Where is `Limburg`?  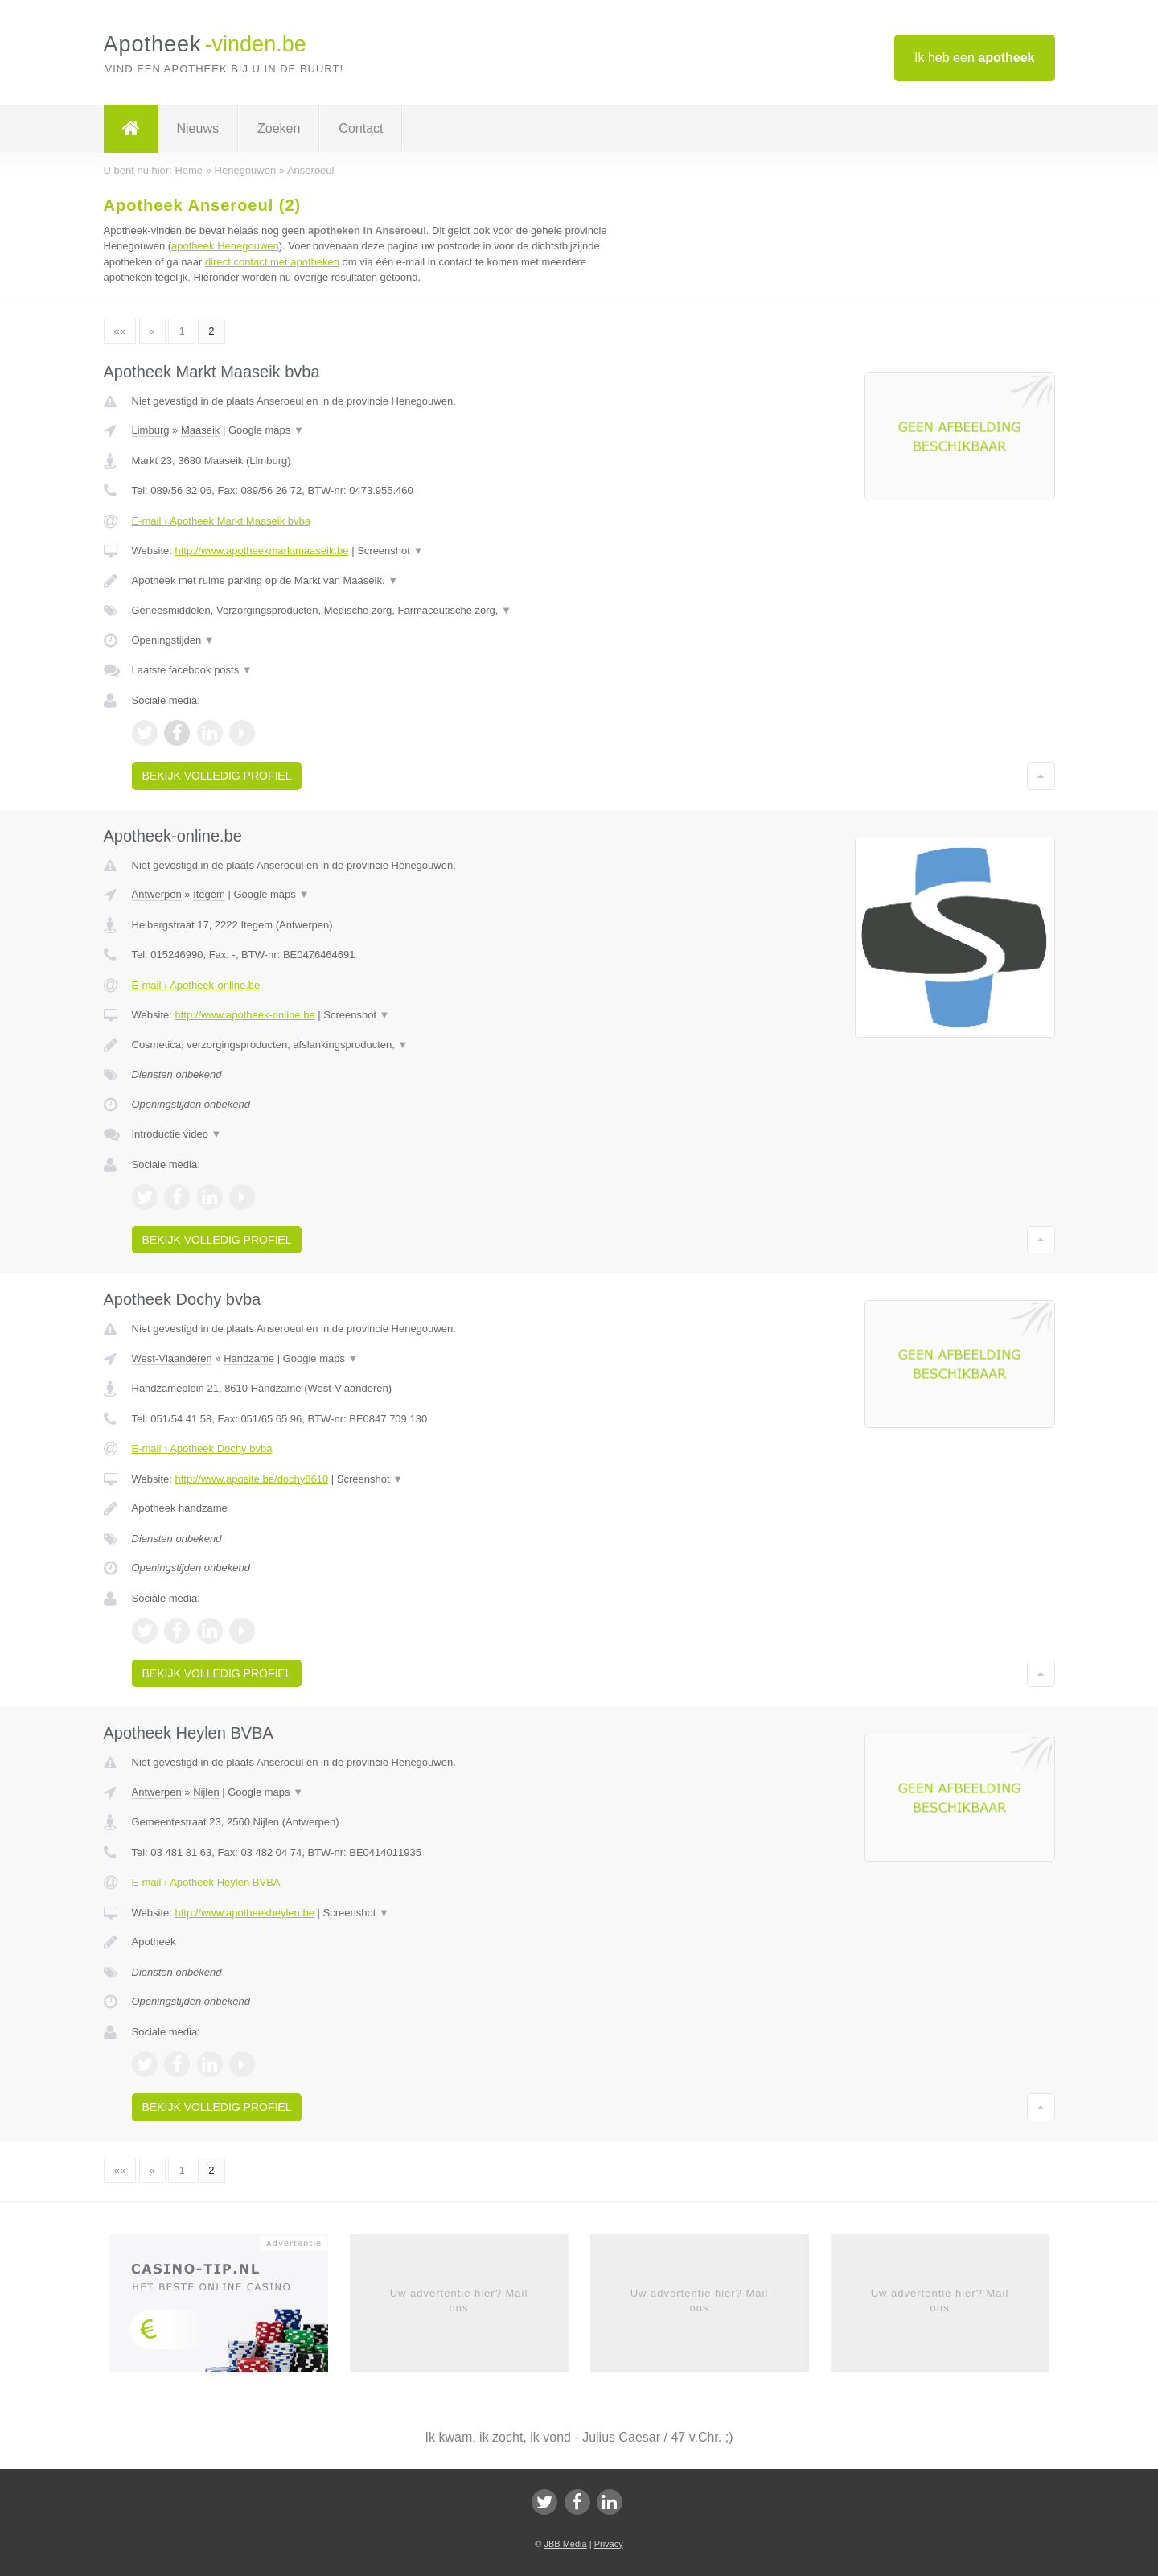 Limburg is located at coordinates (151, 430).